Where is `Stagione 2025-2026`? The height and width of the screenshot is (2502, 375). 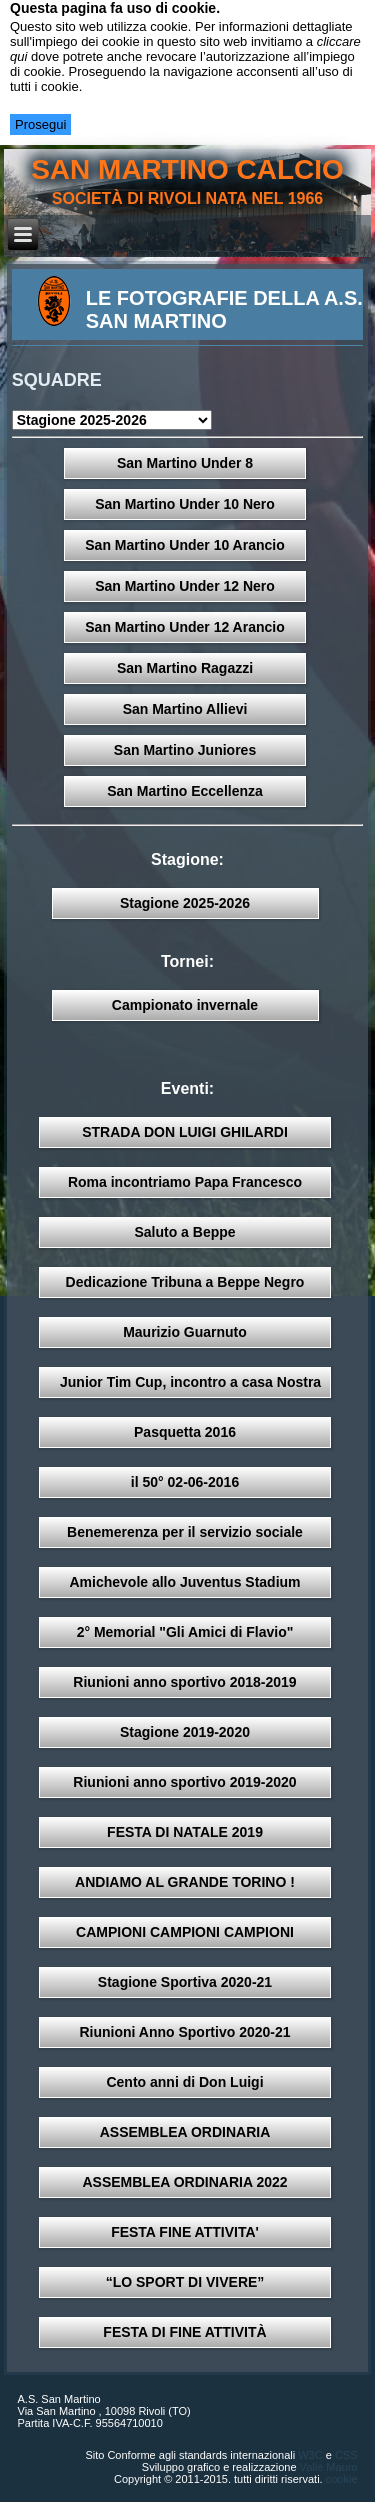 Stagione 2025-2026 is located at coordinates (185, 903).